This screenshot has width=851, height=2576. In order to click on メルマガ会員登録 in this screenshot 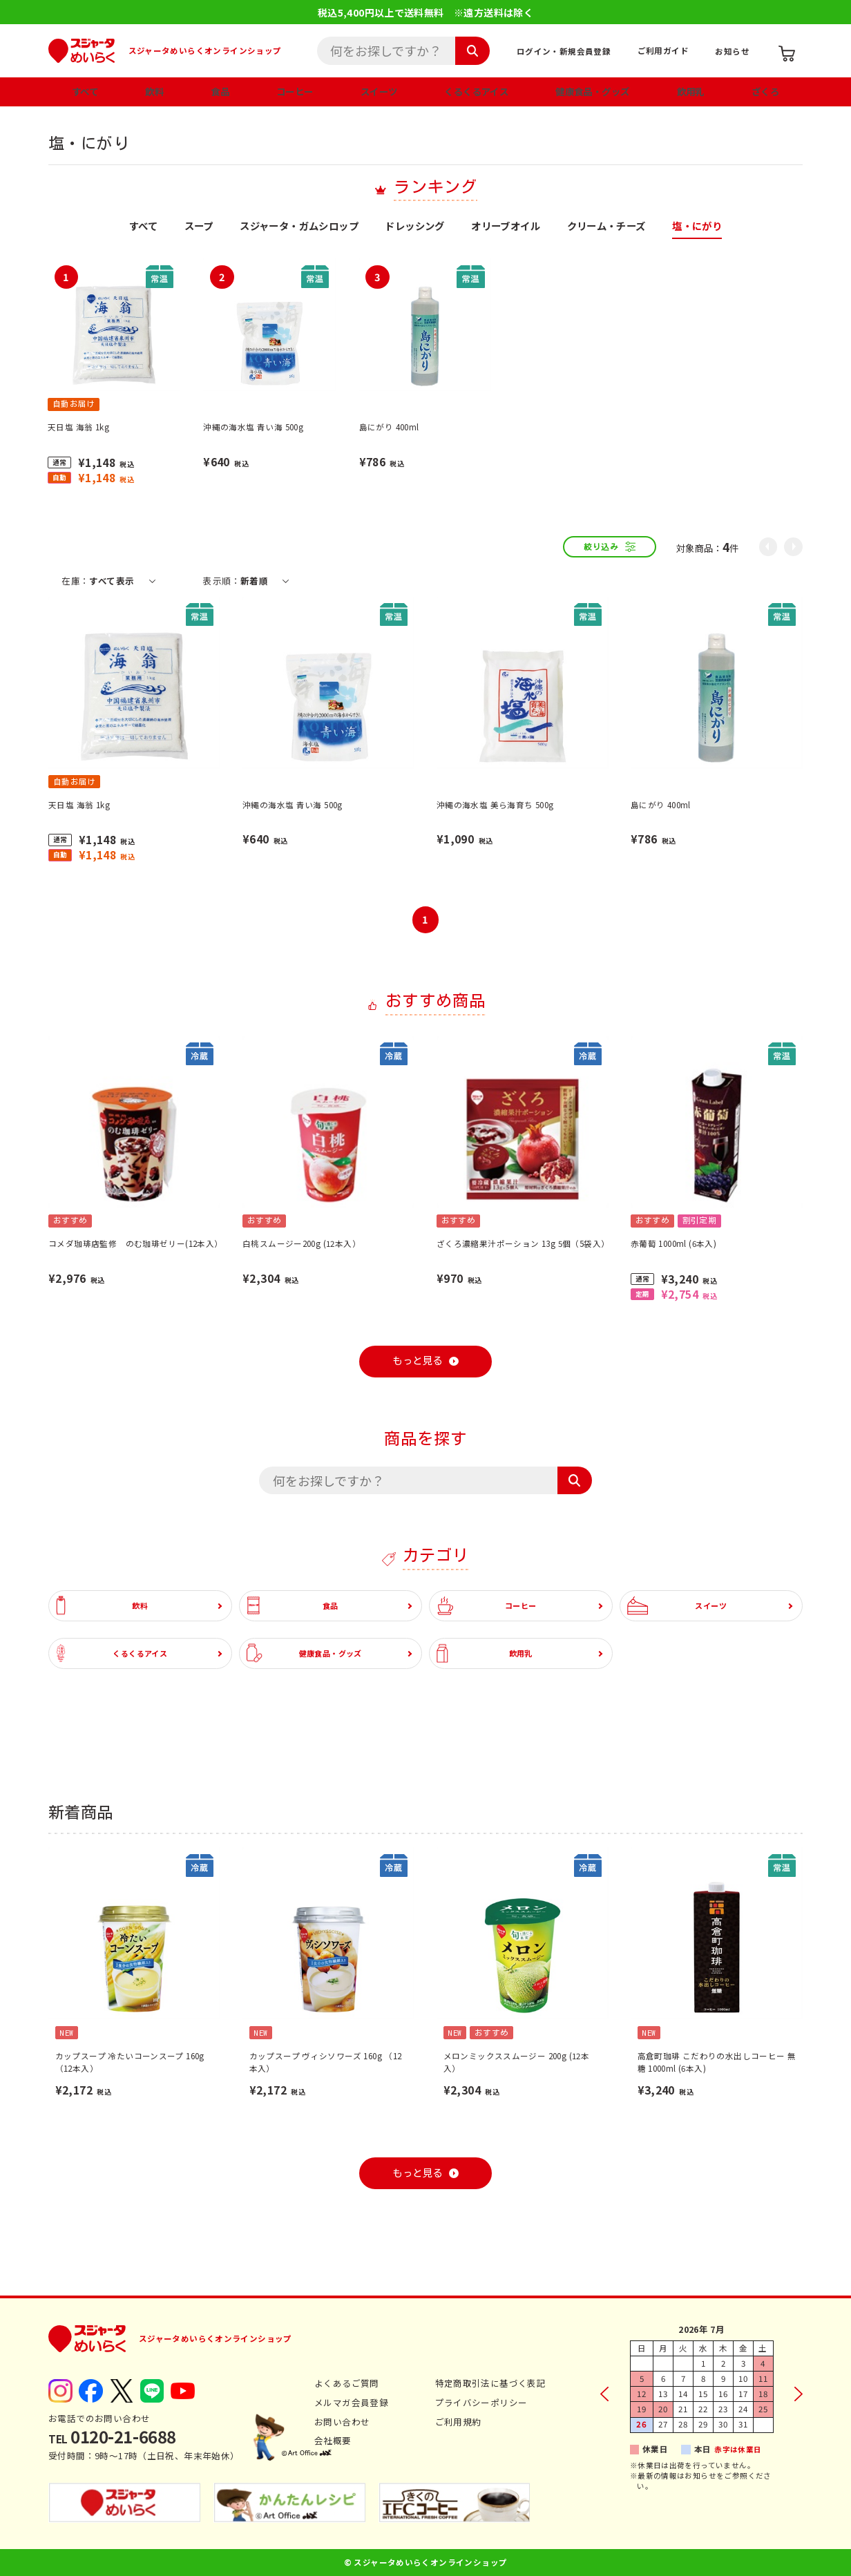, I will do `click(351, 2402)`.